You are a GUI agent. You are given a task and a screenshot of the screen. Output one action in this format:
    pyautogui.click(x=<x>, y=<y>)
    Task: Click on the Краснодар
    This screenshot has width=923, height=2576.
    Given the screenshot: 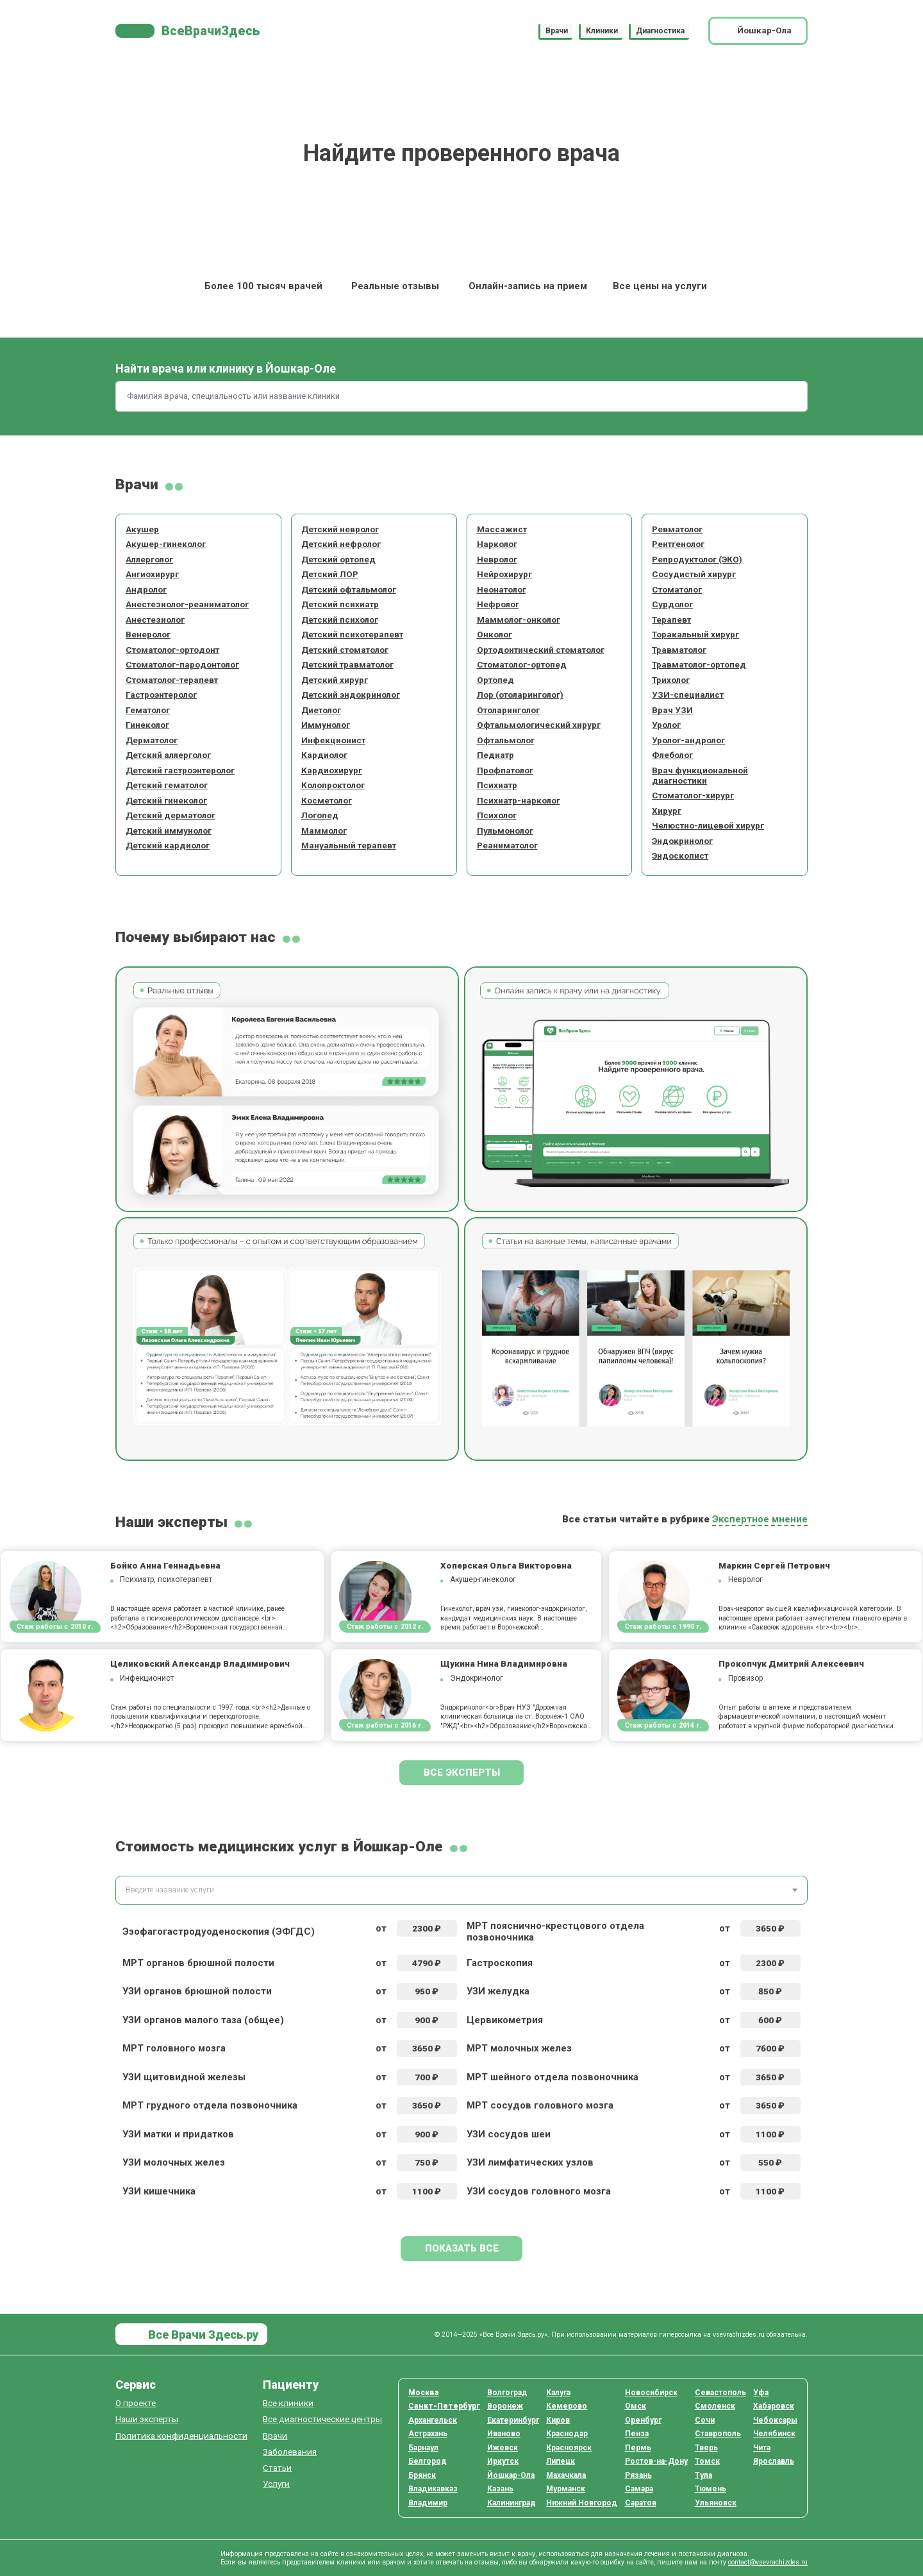 What is the action you would take?
    pyautogui.click(x=567, y=2433)
    